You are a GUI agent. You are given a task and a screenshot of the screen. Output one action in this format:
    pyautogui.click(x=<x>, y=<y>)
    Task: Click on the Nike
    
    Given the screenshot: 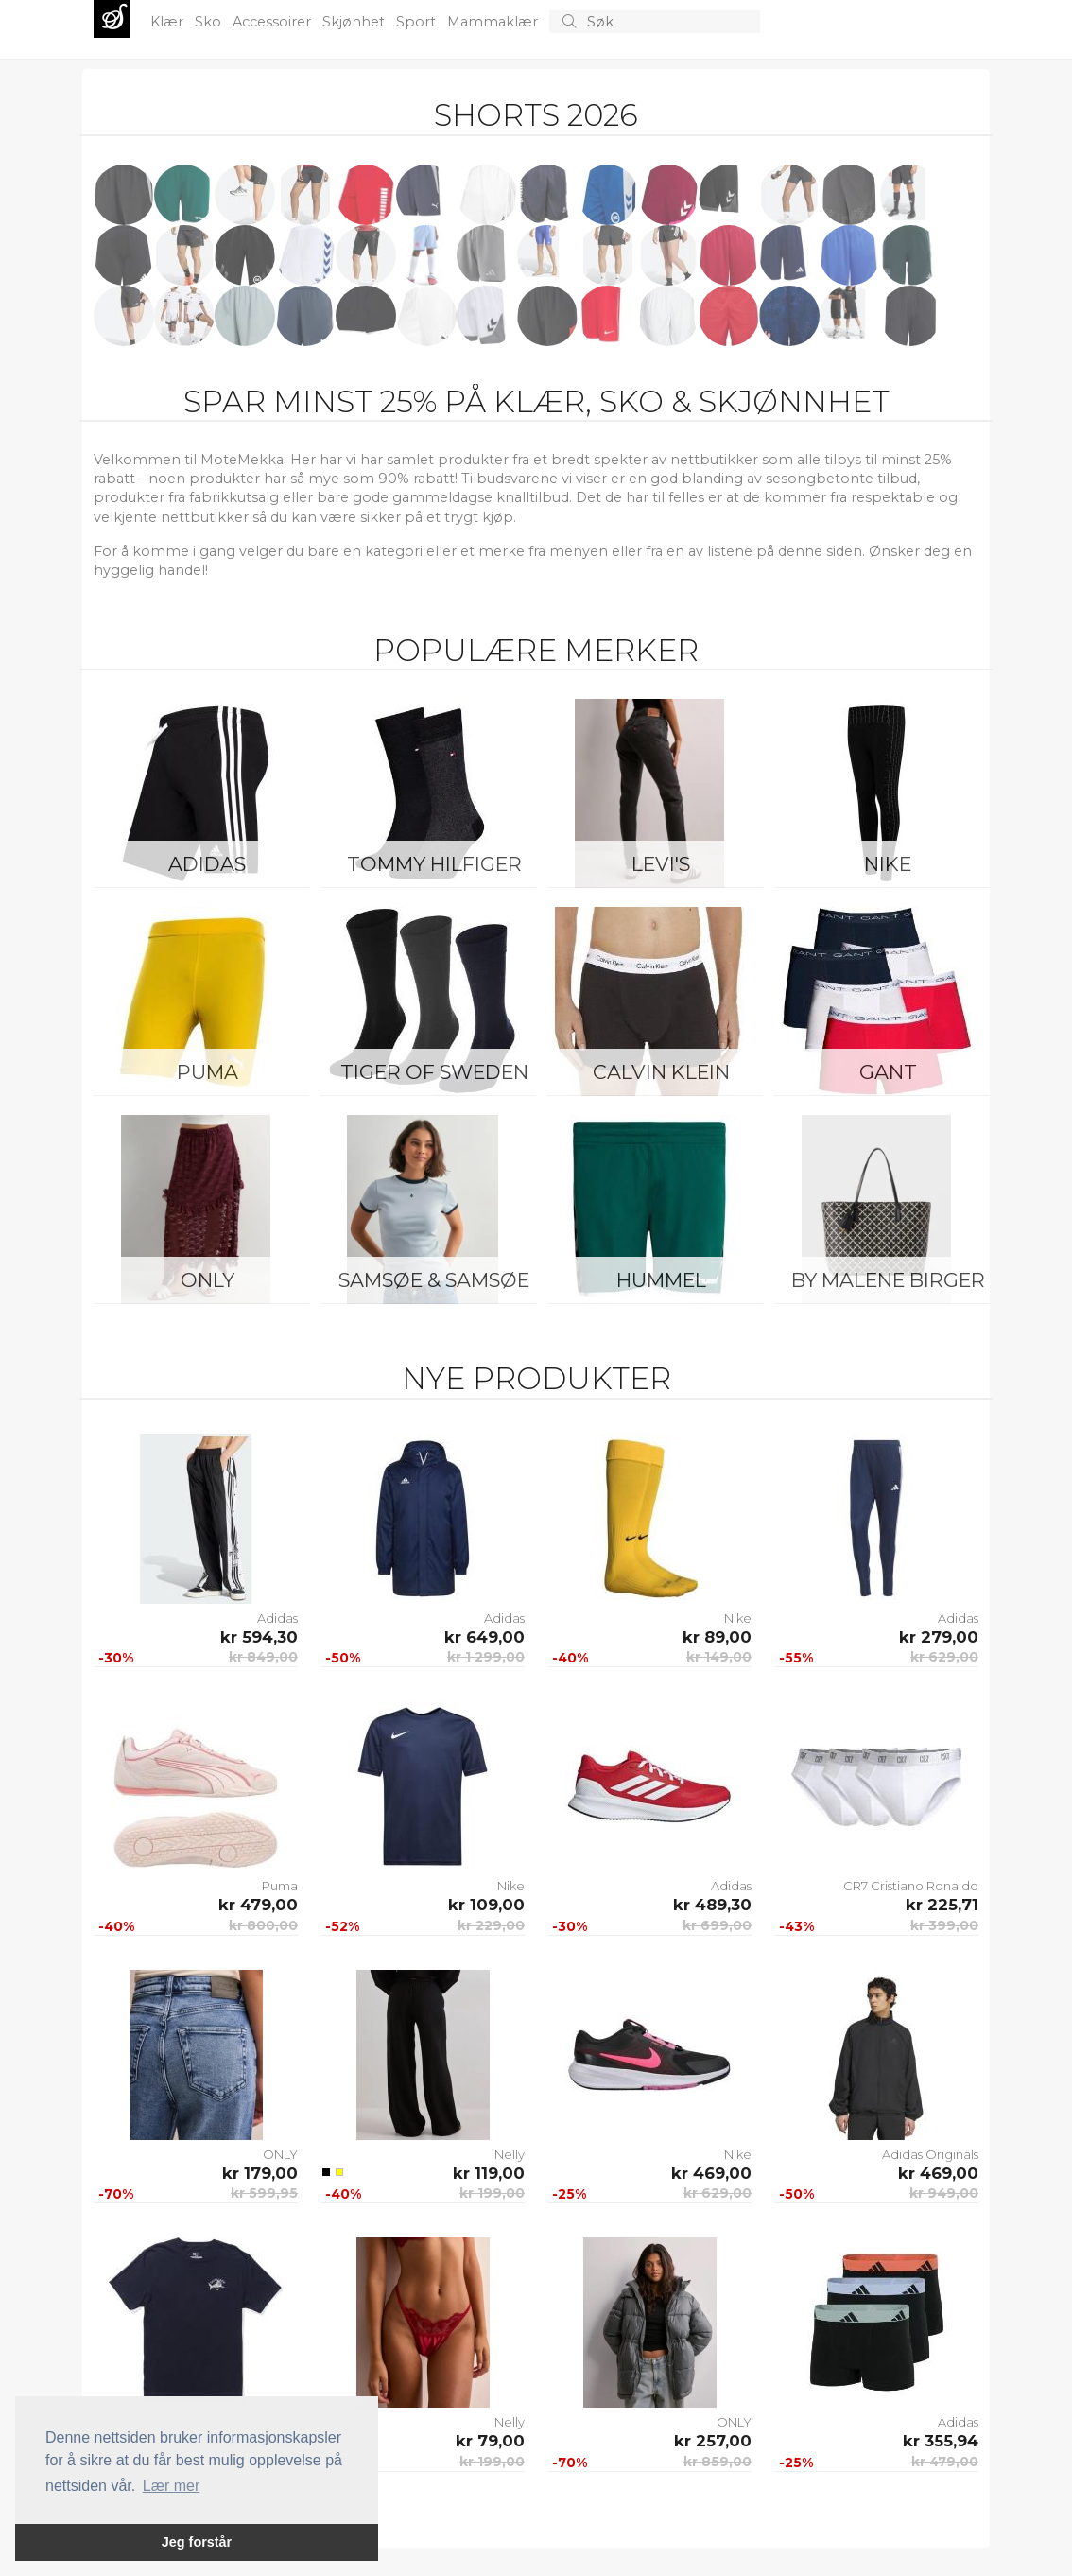 What is the action you would take?
    pyautogui.click(x=887, y=864)
    